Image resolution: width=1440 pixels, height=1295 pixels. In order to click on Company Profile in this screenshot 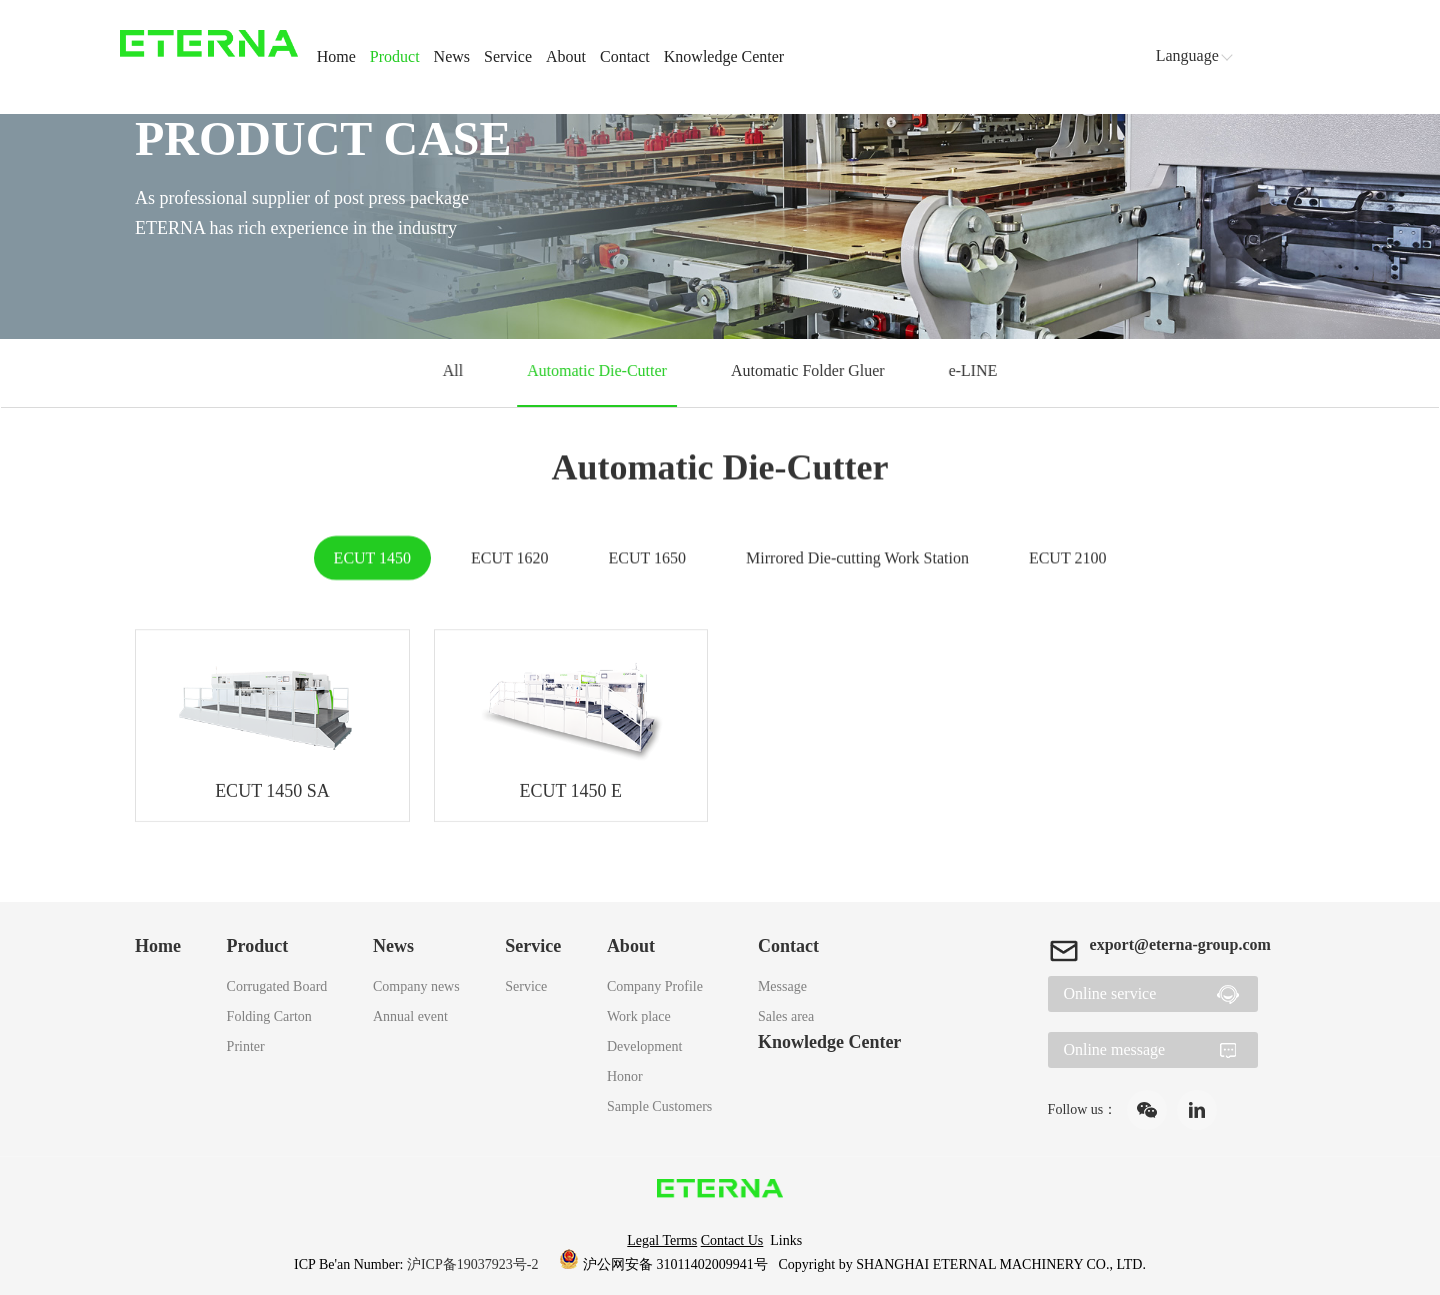, I will do `click(655, 986)`.